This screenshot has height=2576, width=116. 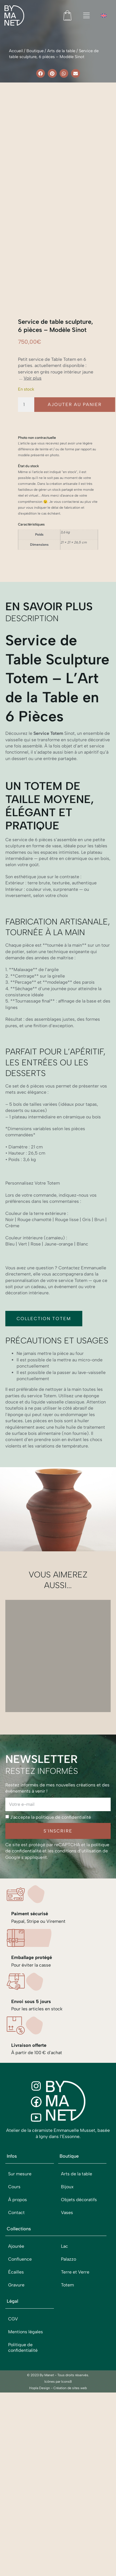 What do you see at coordinates (16, 50) in the screenshot?
I see `Accueil` at bounding box center [16, 50].